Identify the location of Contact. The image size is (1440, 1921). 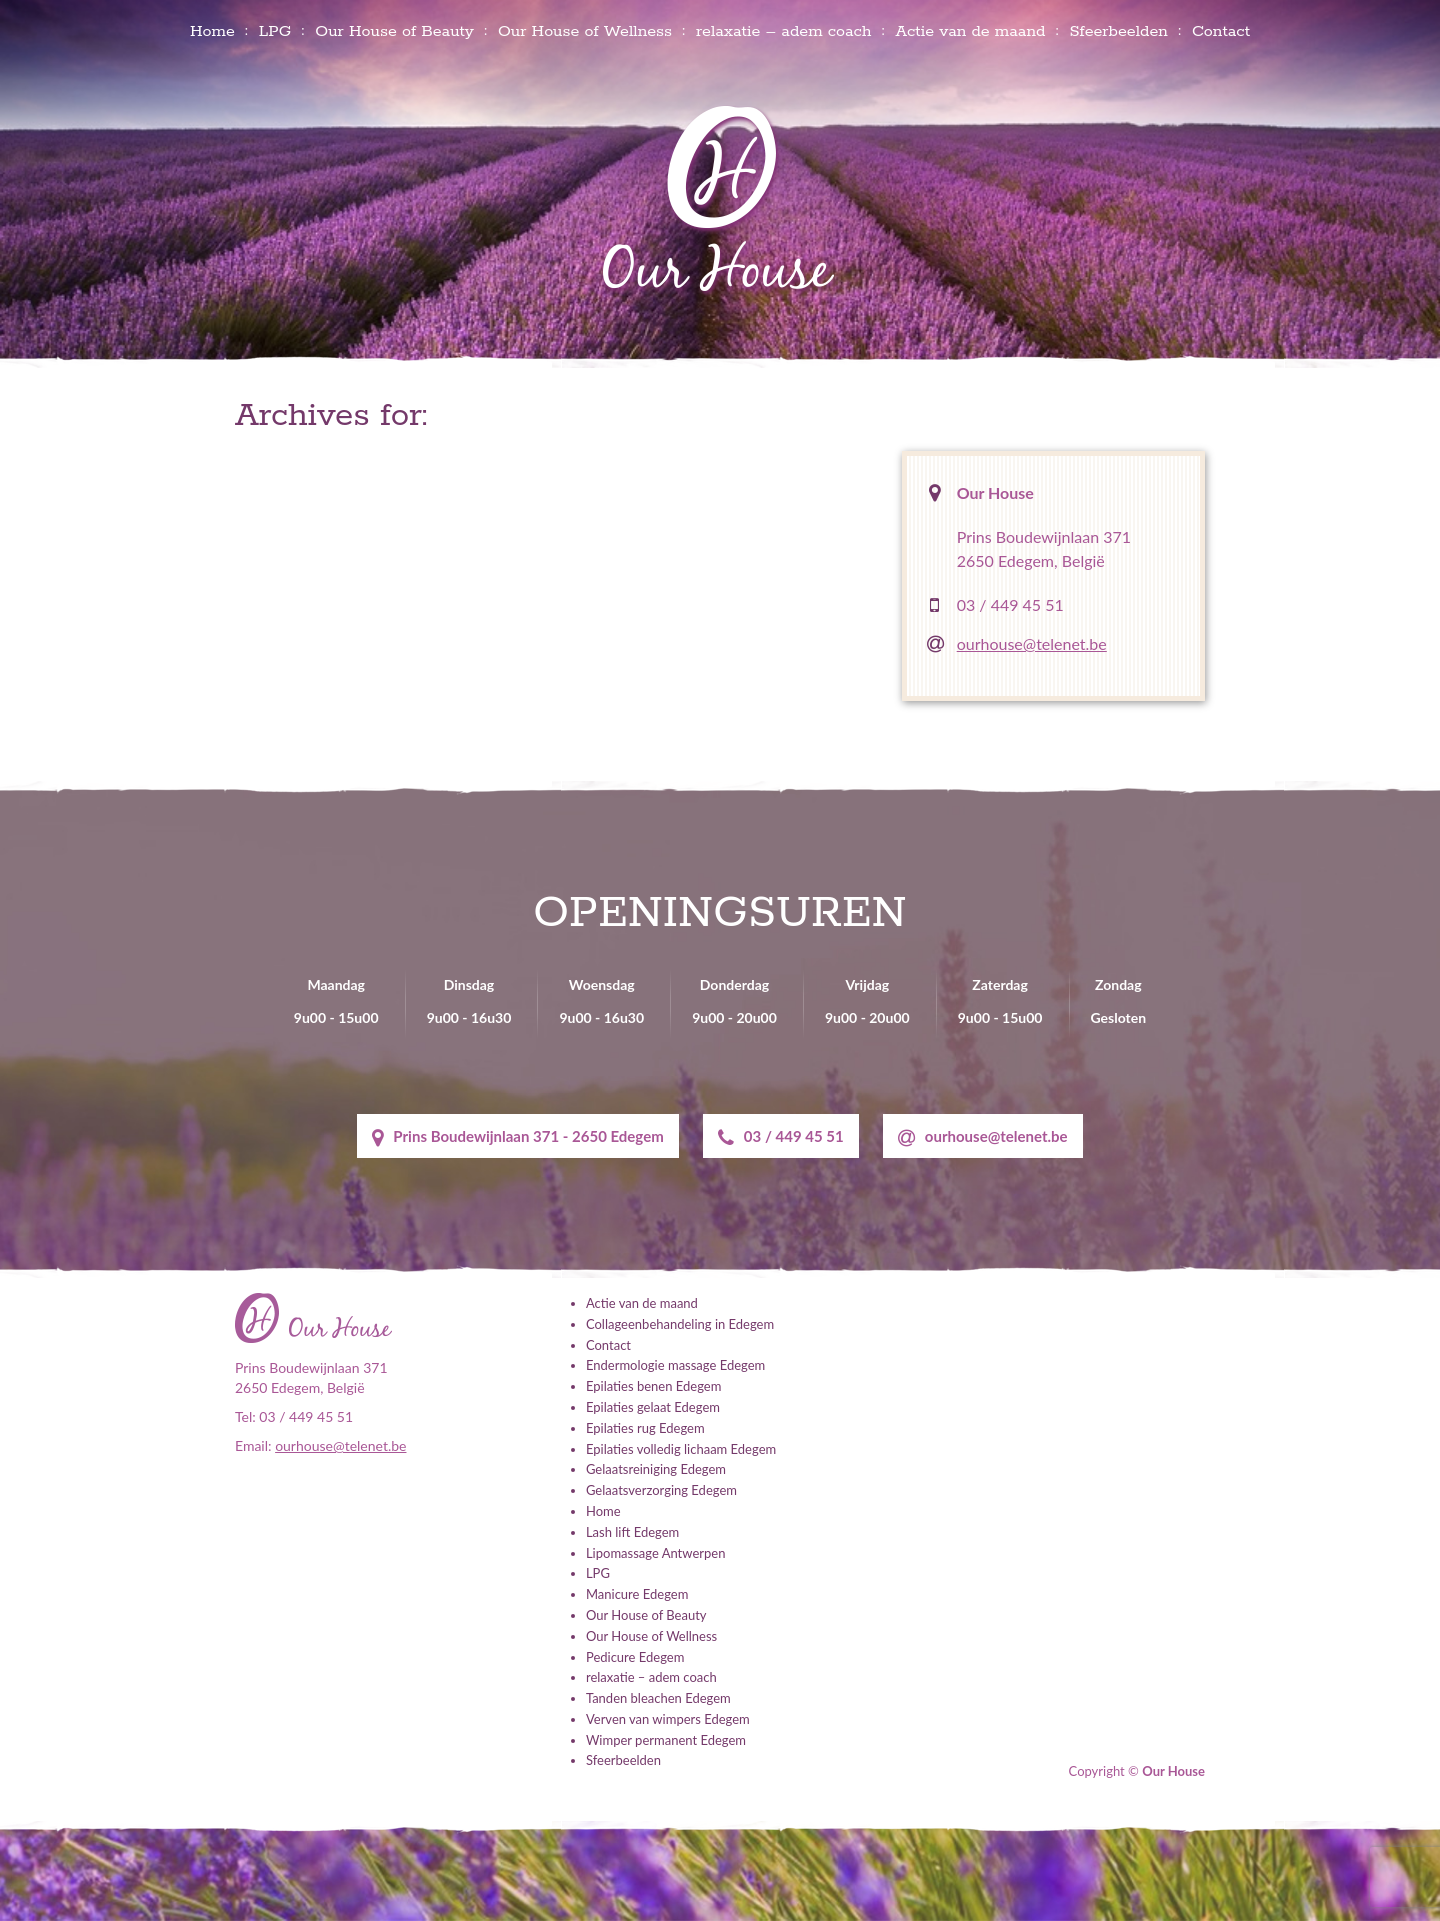
(1221, 31).